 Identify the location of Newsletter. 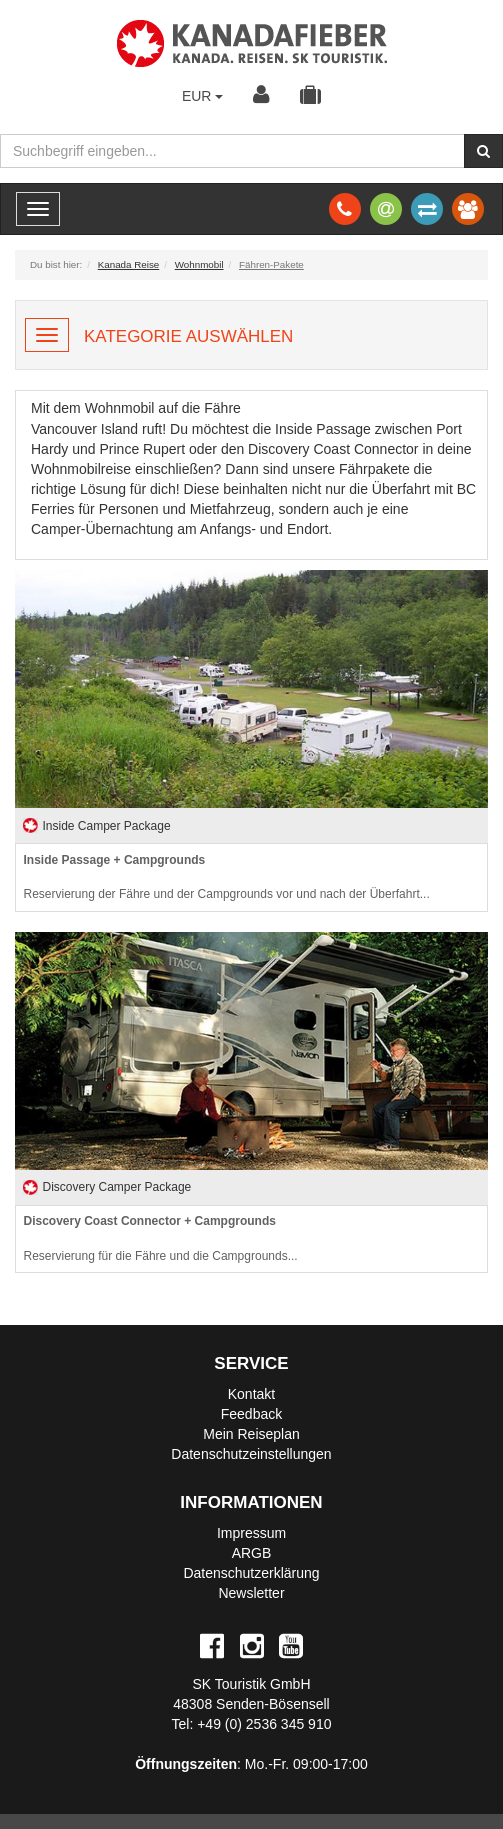
(251, 1593).